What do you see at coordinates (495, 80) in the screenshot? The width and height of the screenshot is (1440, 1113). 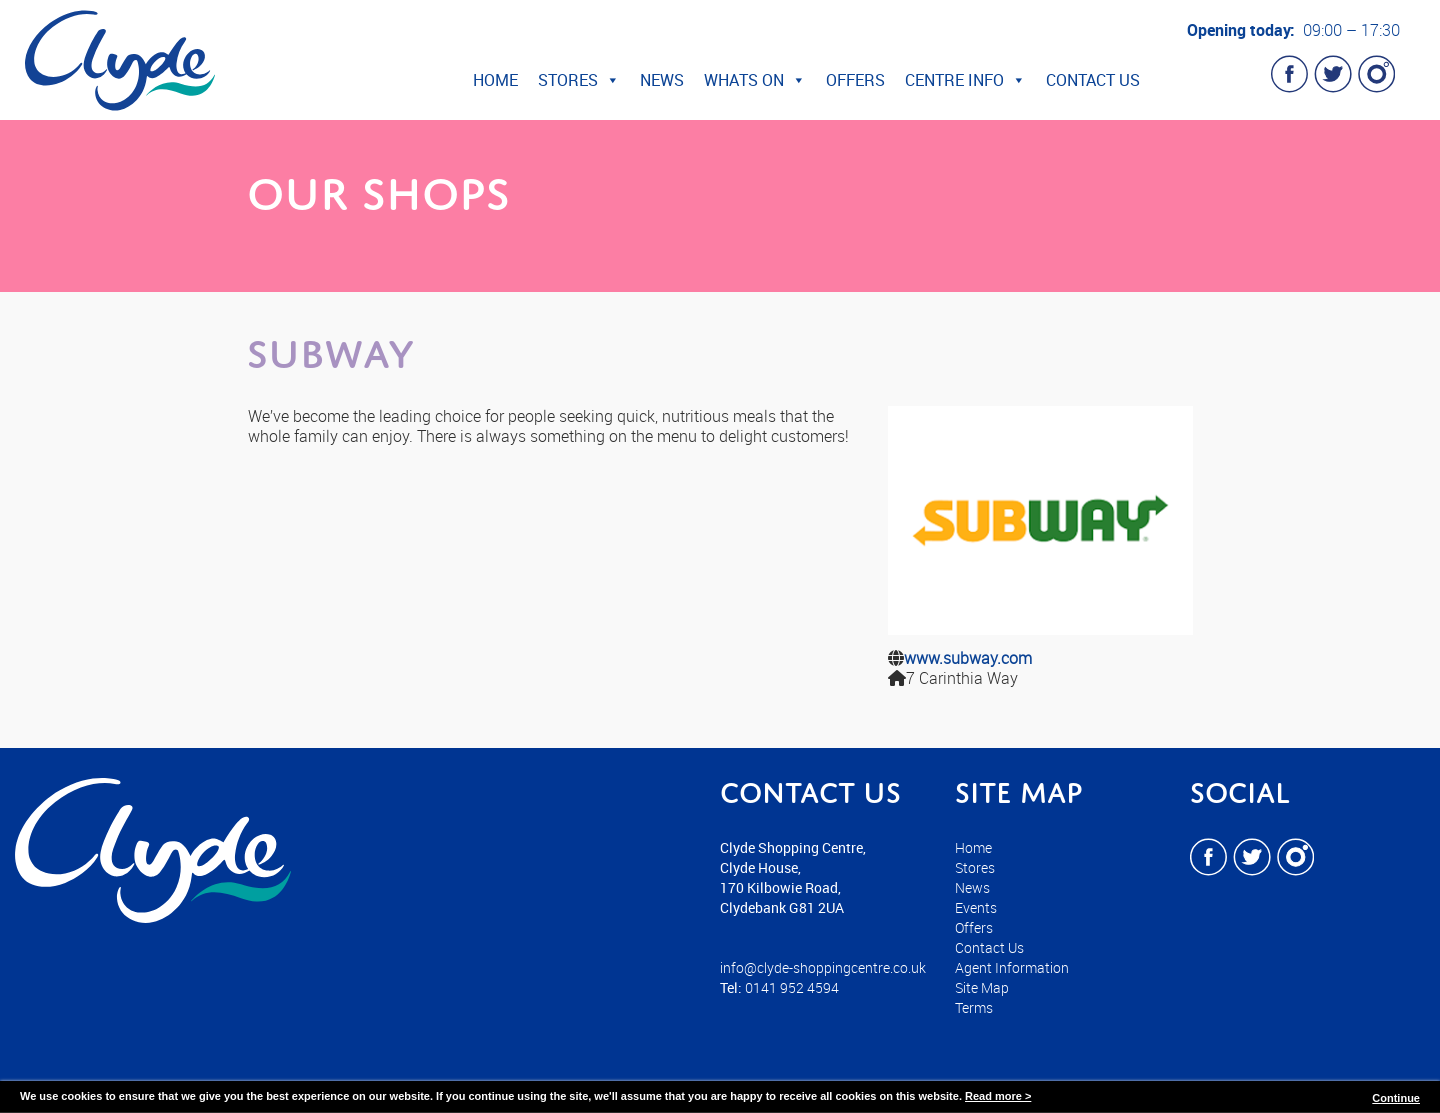 I see `Home` at bounding box center [495, 80].